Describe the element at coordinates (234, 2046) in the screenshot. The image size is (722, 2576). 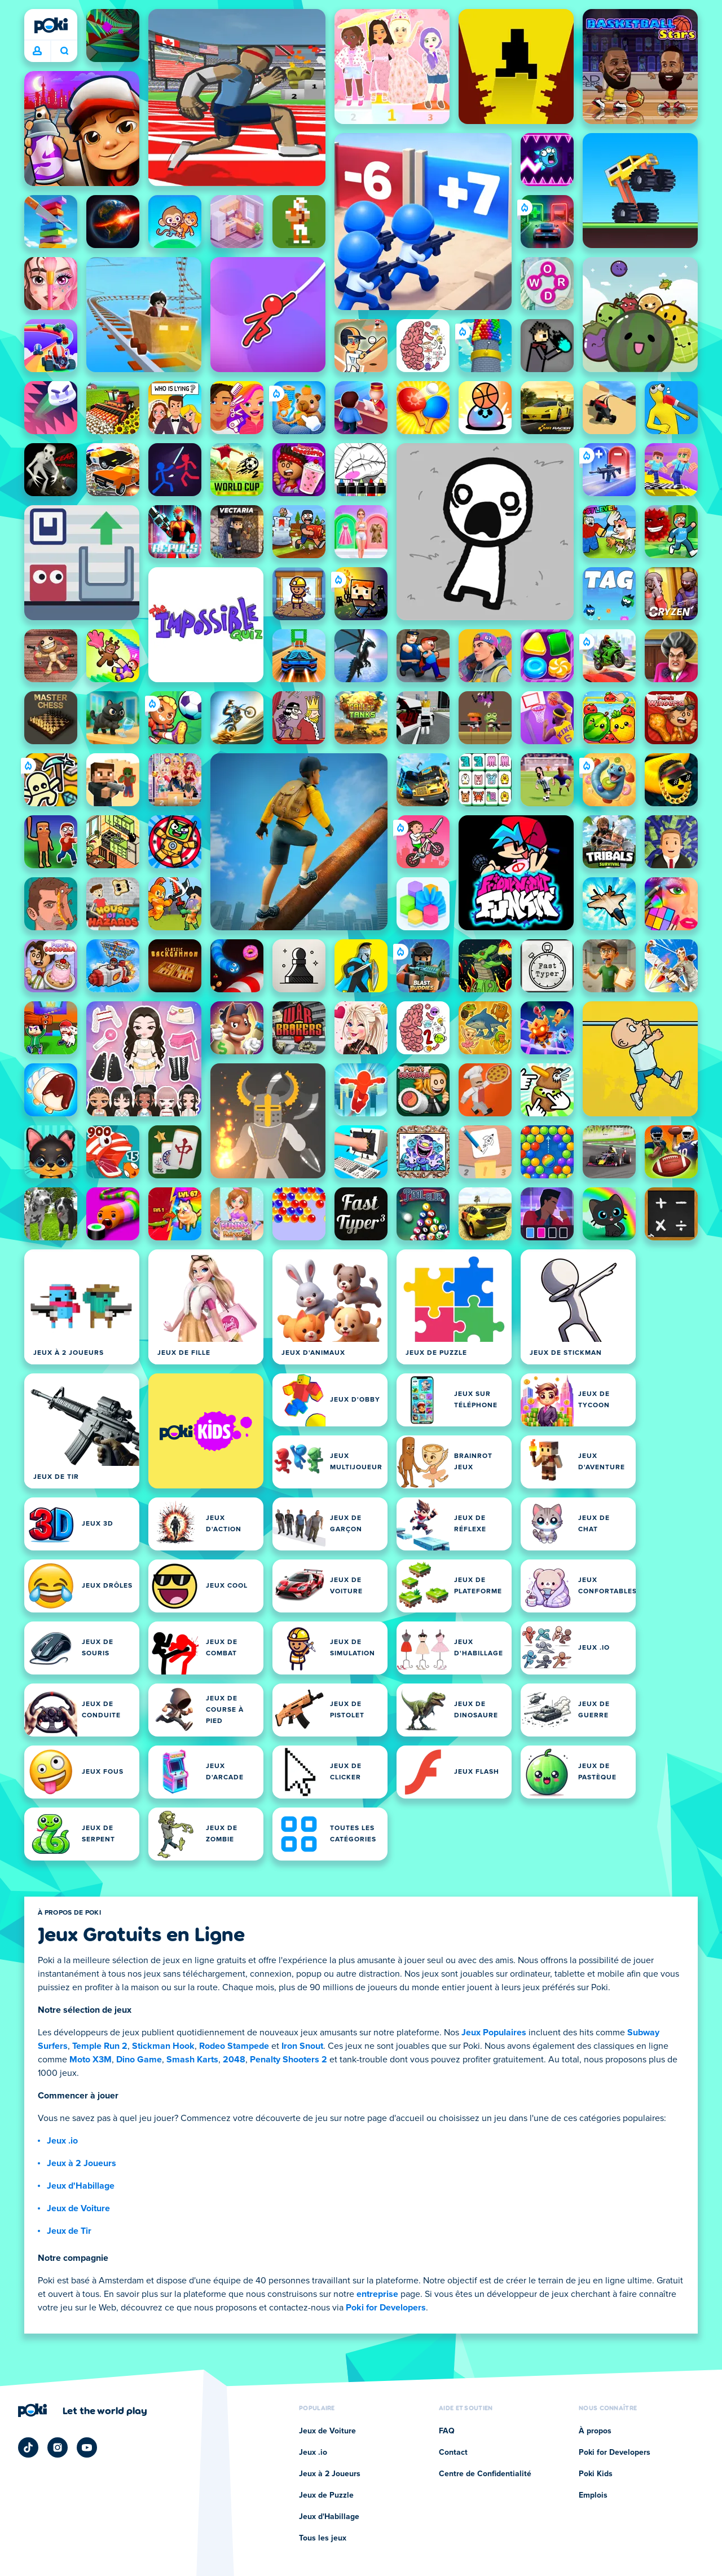
I see `Rodeo Stampede` at that location.